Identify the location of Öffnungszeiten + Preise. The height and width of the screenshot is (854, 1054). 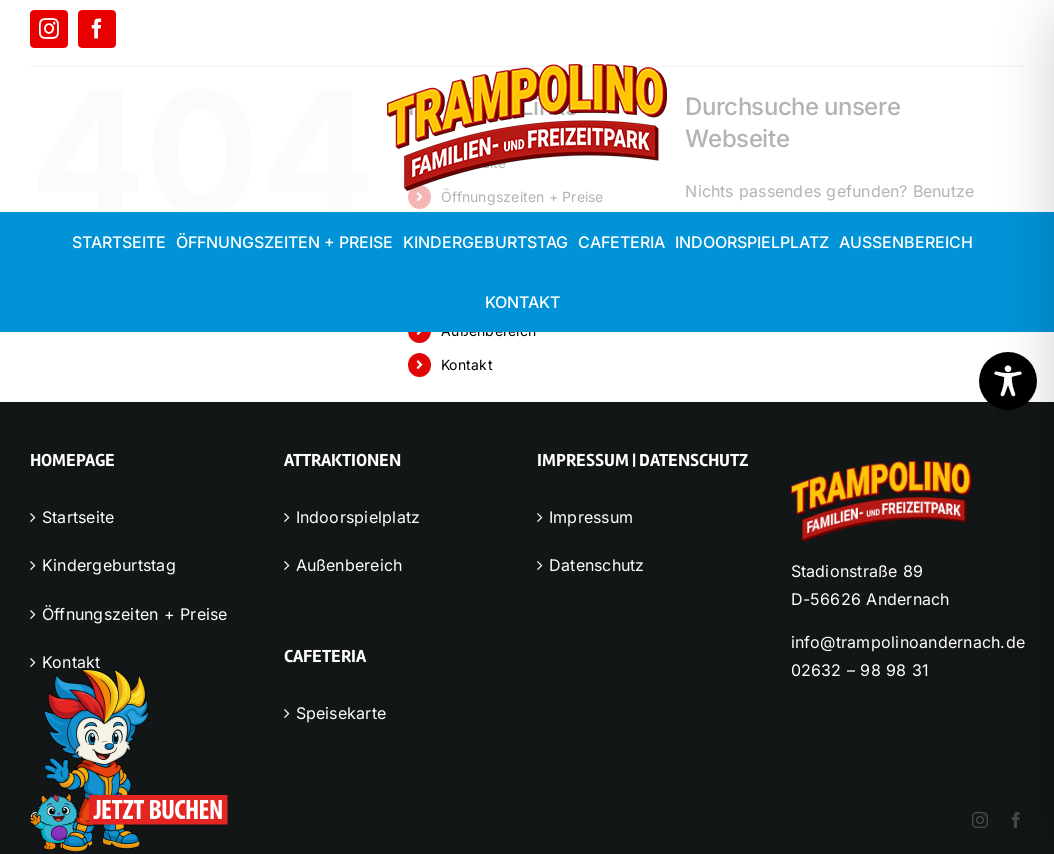
(135, 614).